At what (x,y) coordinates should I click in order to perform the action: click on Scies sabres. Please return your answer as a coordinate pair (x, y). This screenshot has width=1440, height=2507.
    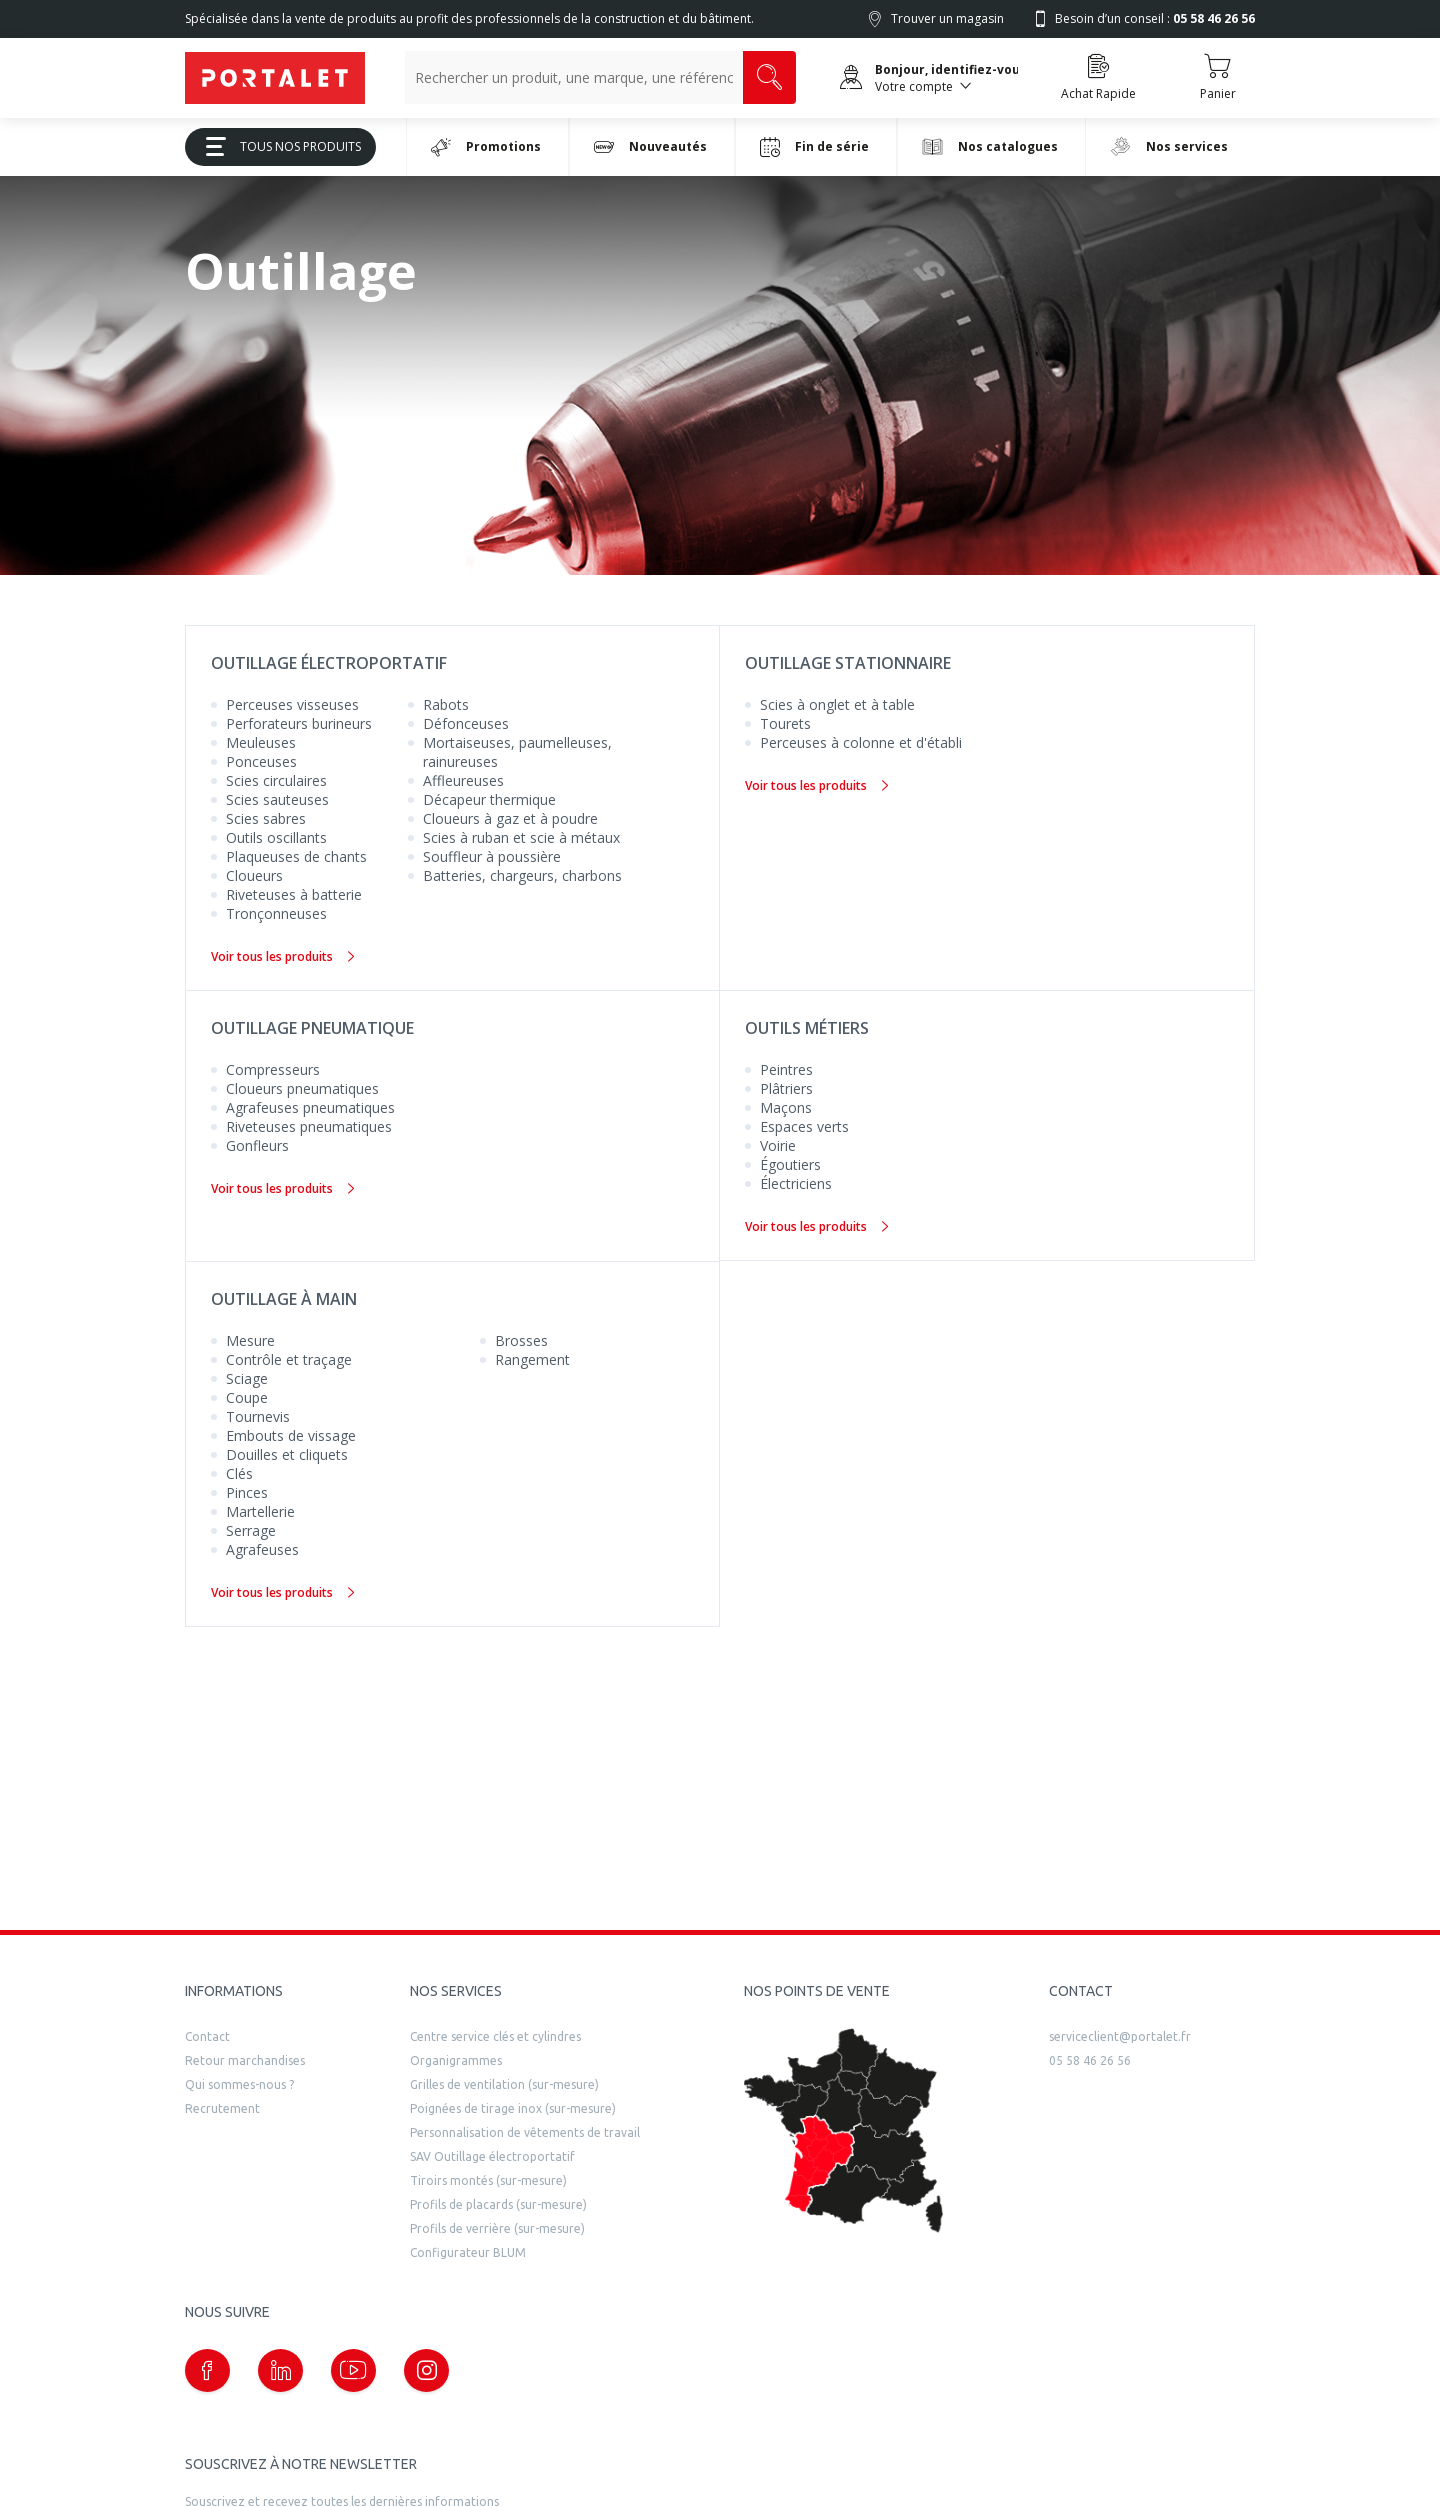
    Looking at the image, I should click on (266, 818).